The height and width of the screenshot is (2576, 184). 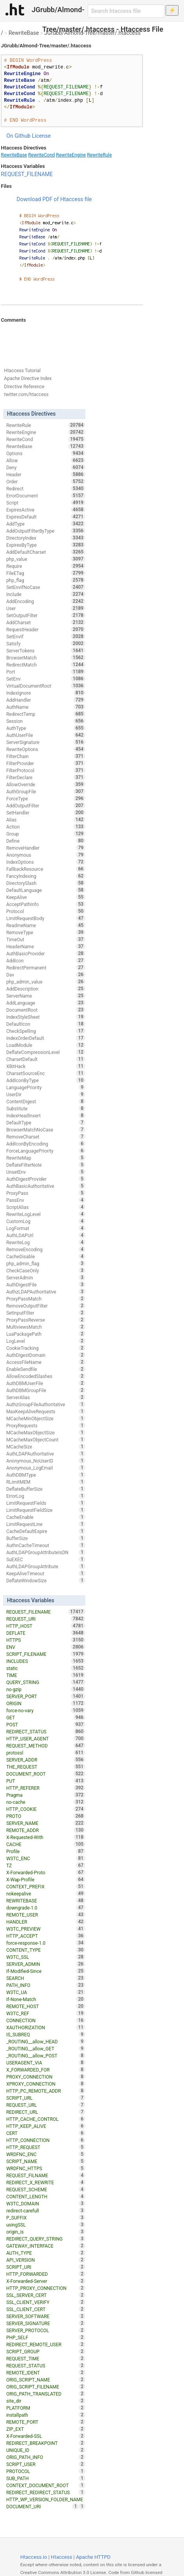 I want to click on ORIG_SCRIPT_FILENAME, so click(x=45, y=2386).